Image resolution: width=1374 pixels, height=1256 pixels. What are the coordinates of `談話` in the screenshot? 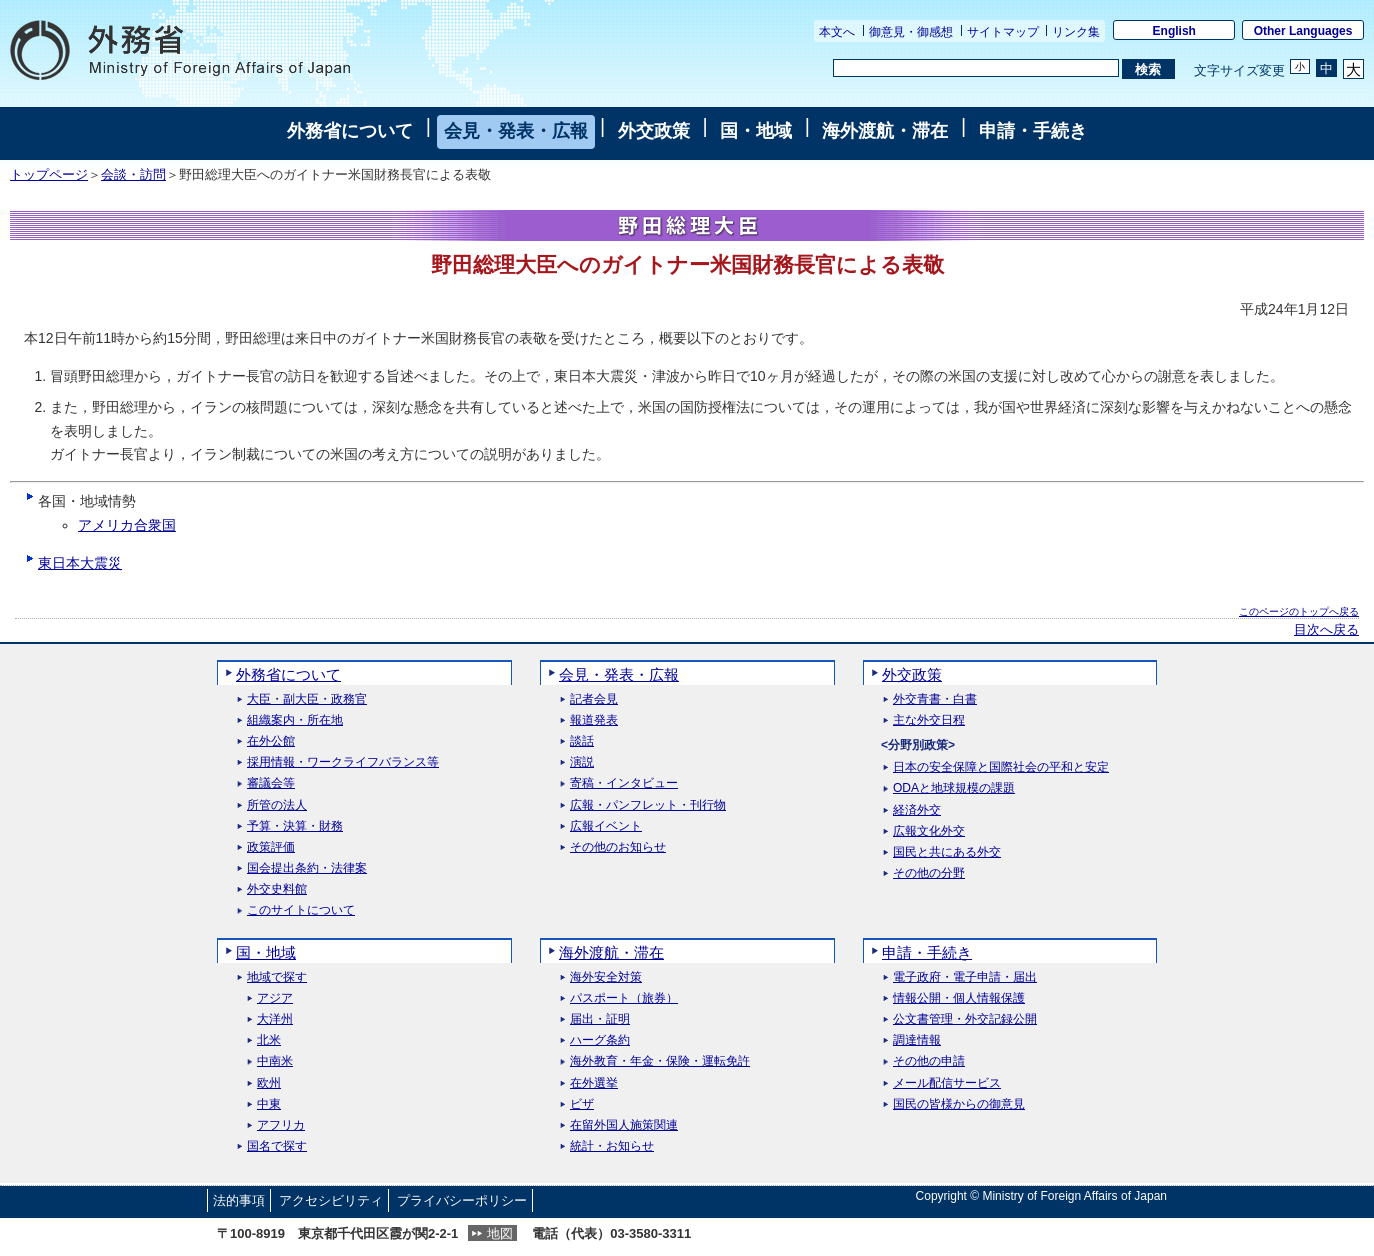 It's located at (582, 741).